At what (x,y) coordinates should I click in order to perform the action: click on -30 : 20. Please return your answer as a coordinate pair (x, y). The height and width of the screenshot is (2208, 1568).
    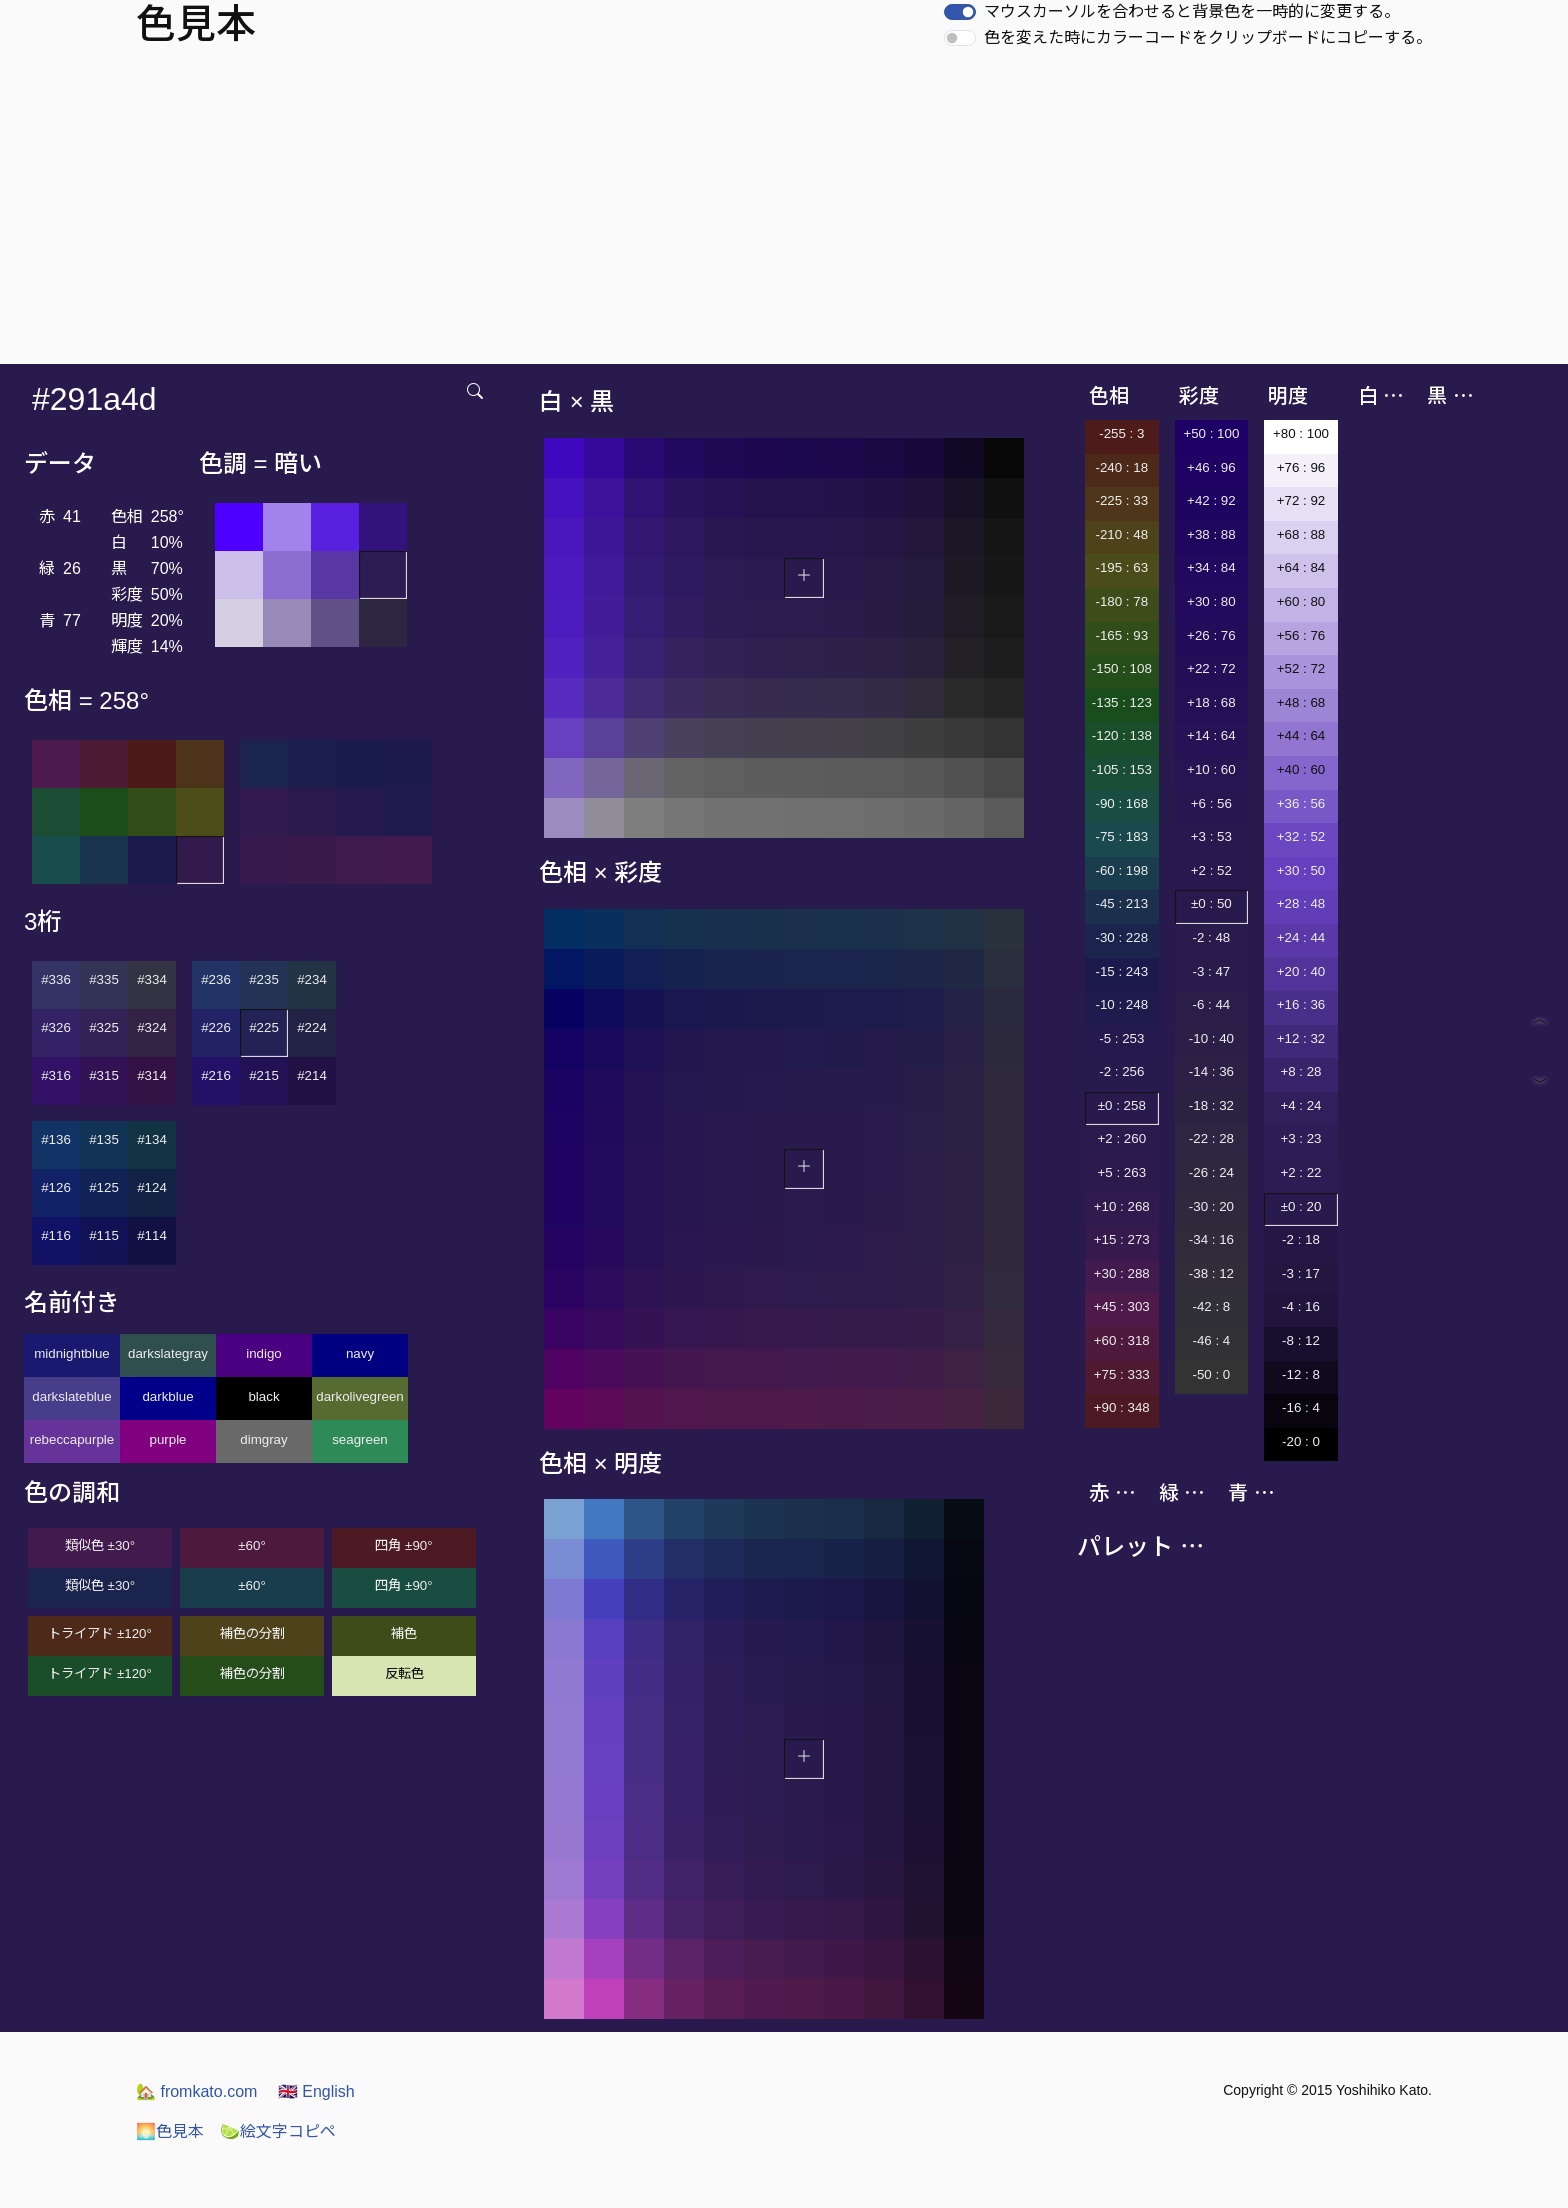
    Looking at the image, I should click on (1211, 1206).